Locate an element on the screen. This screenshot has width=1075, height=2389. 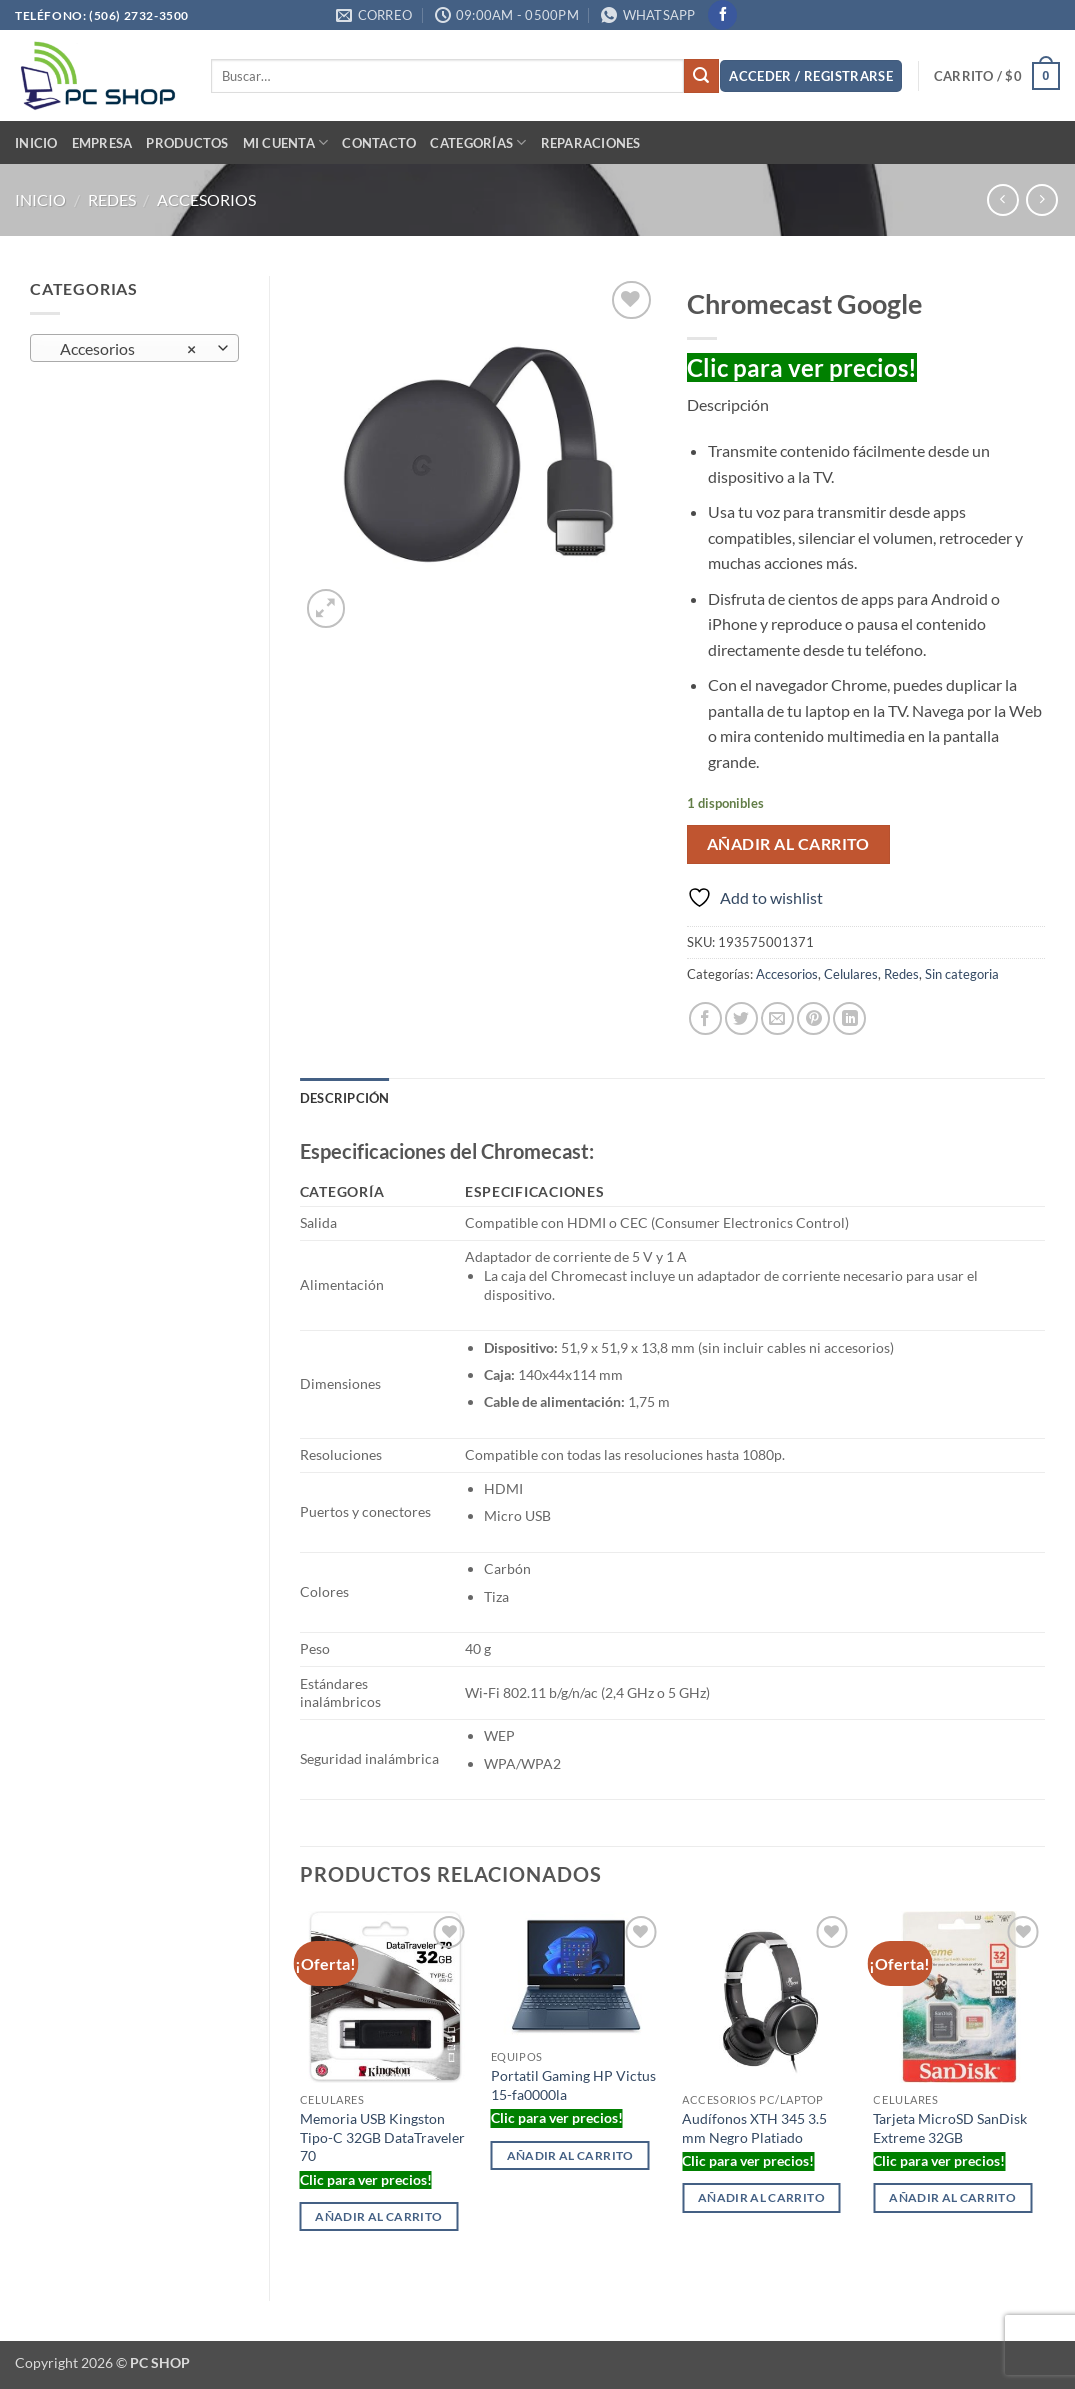
[Email to a Friend] is located at coordinates (777, 1018).